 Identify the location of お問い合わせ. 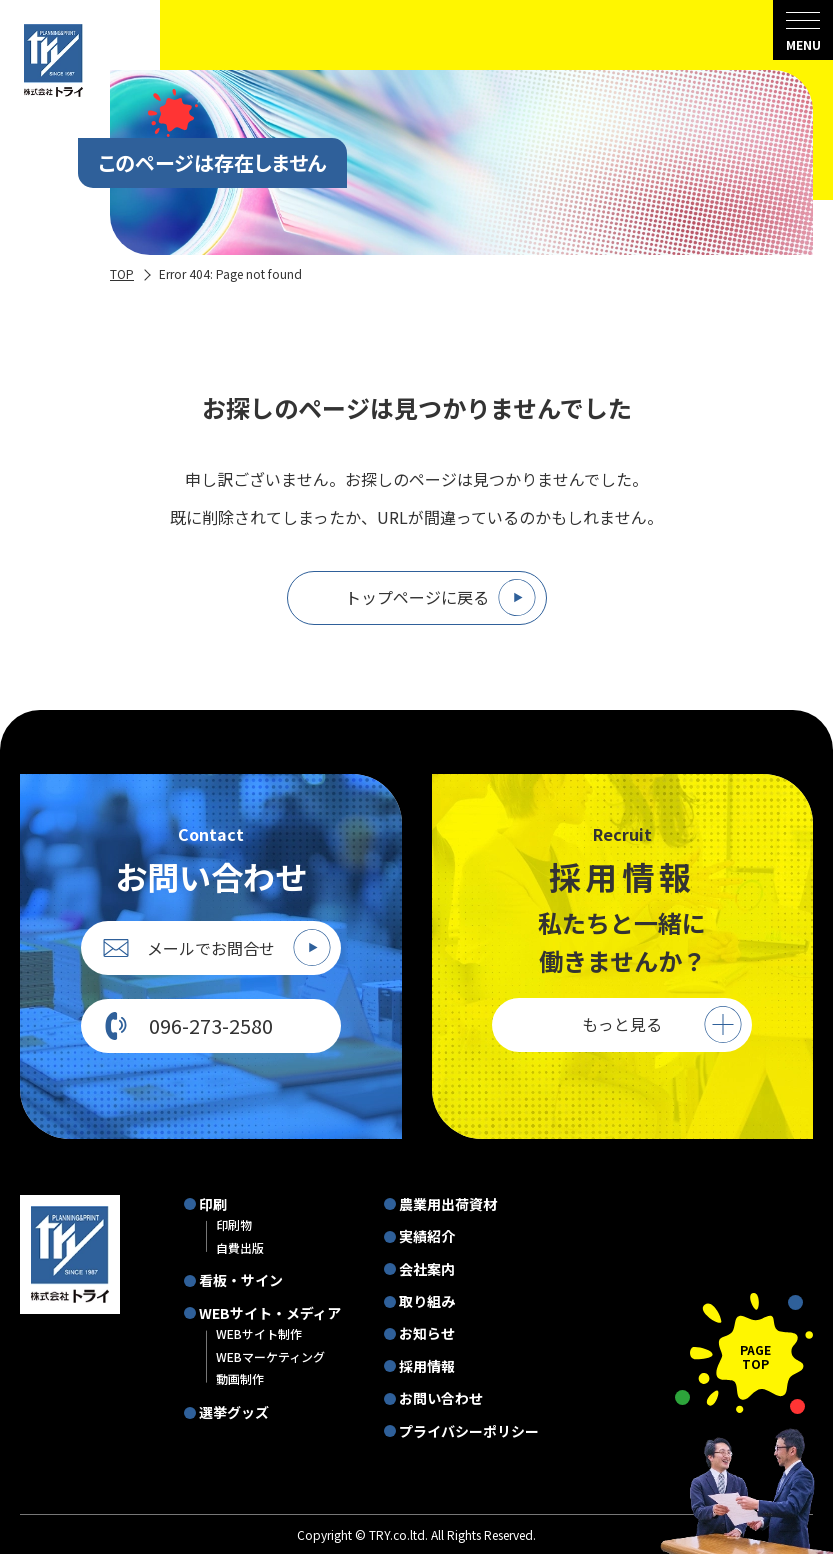
(441, 1398).